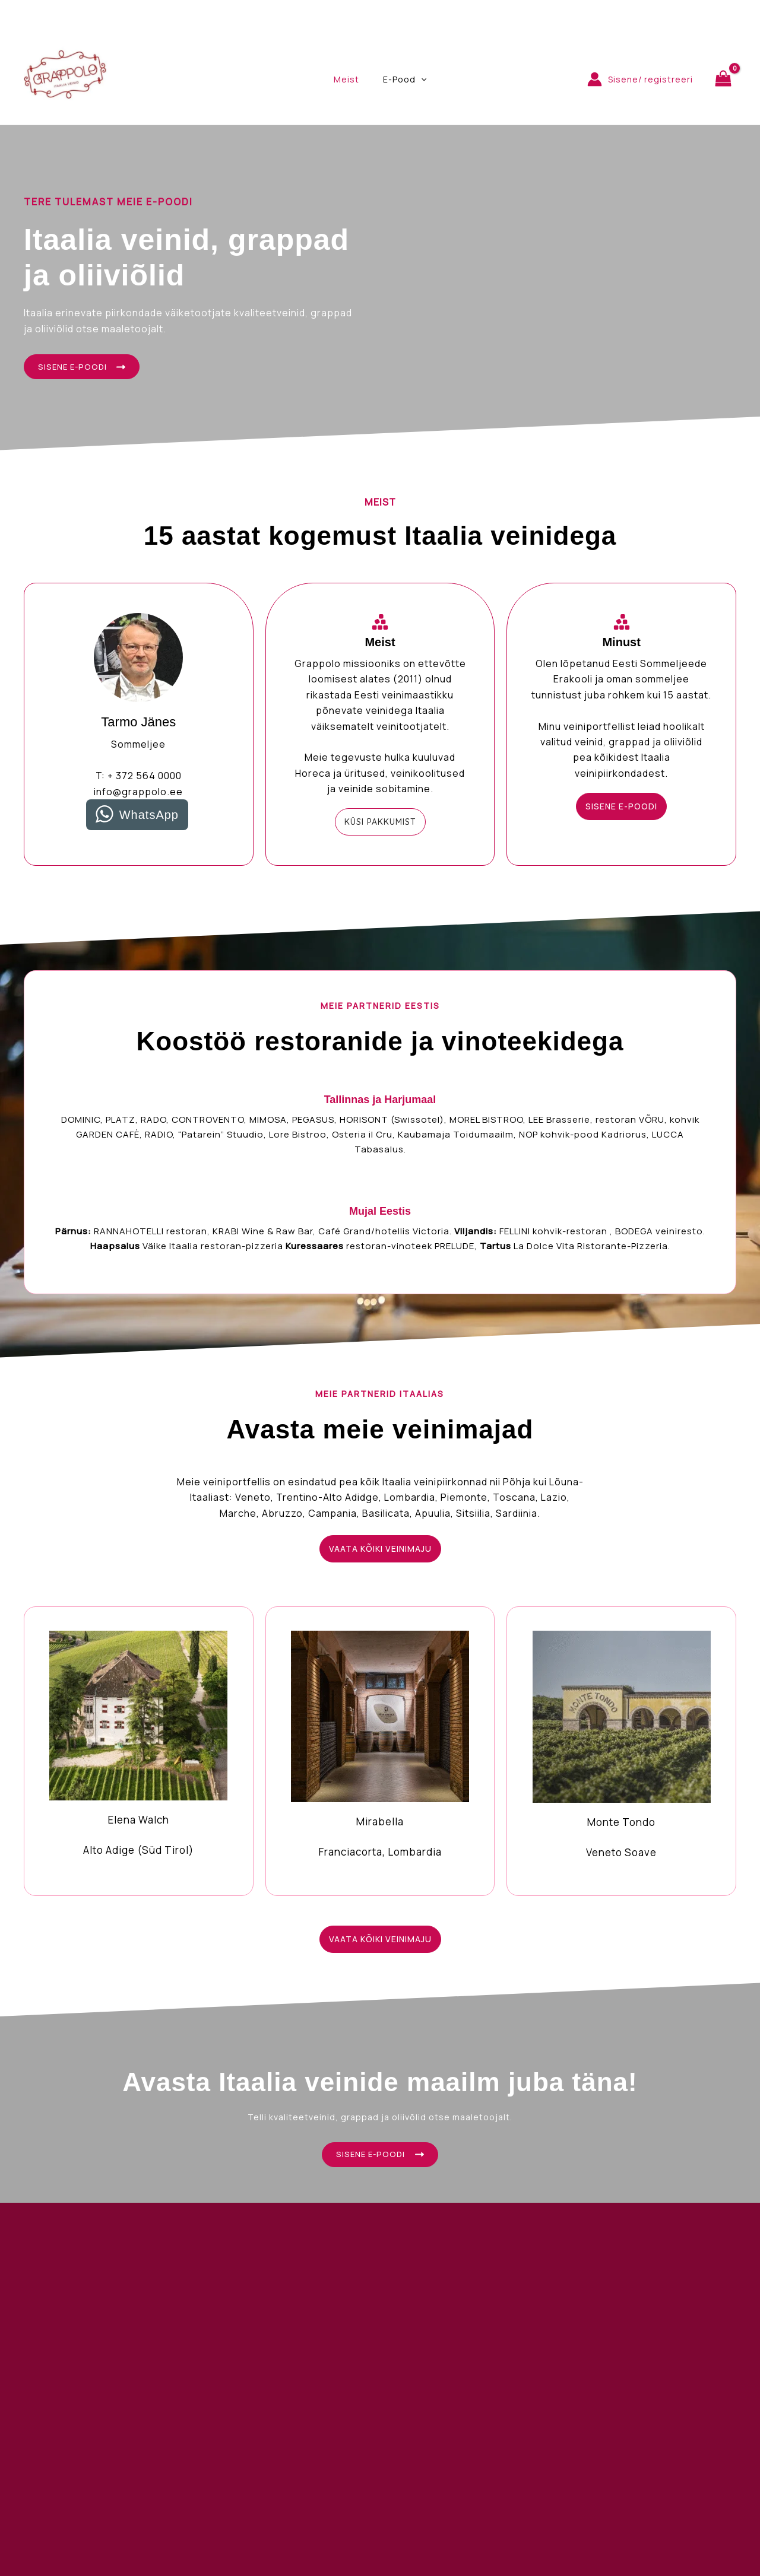  Describe the element at coordinates (723, 78) in the screenshot. I see `[View Shopping Cart, empty]` at that location.